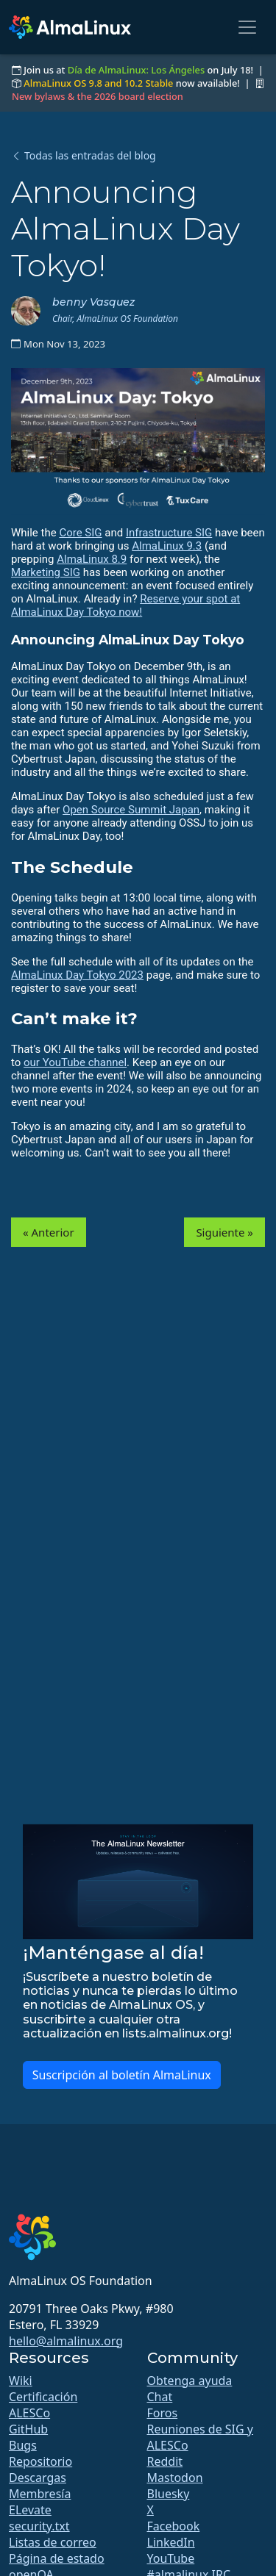 This screenshot has height=2576, width=276. Describe the element at coordinates (40, 2461) in the screenshot. I see `Repositorio` at that location.